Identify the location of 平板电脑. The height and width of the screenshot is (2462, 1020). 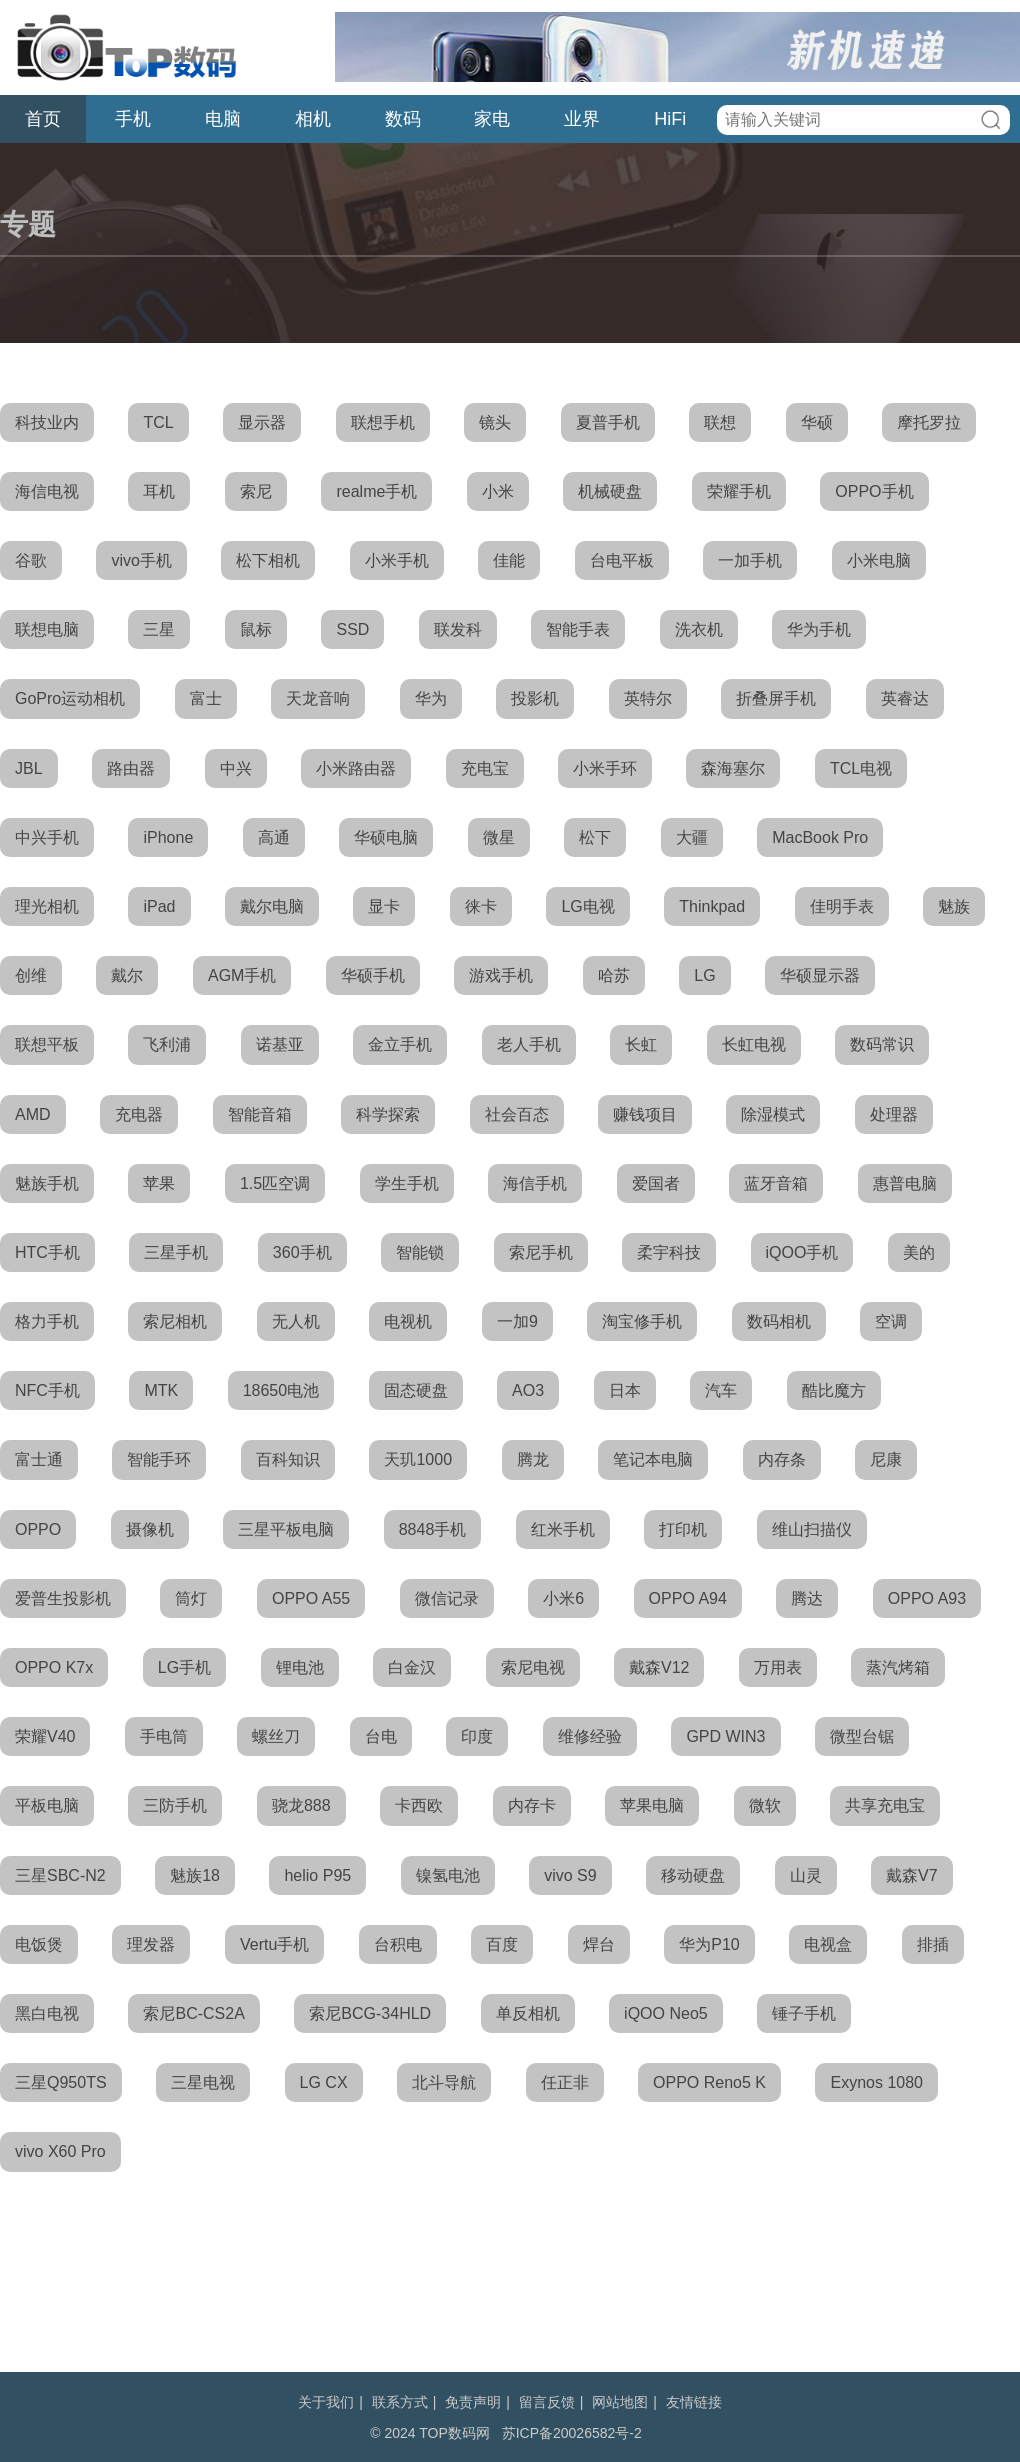
(47, 1805).